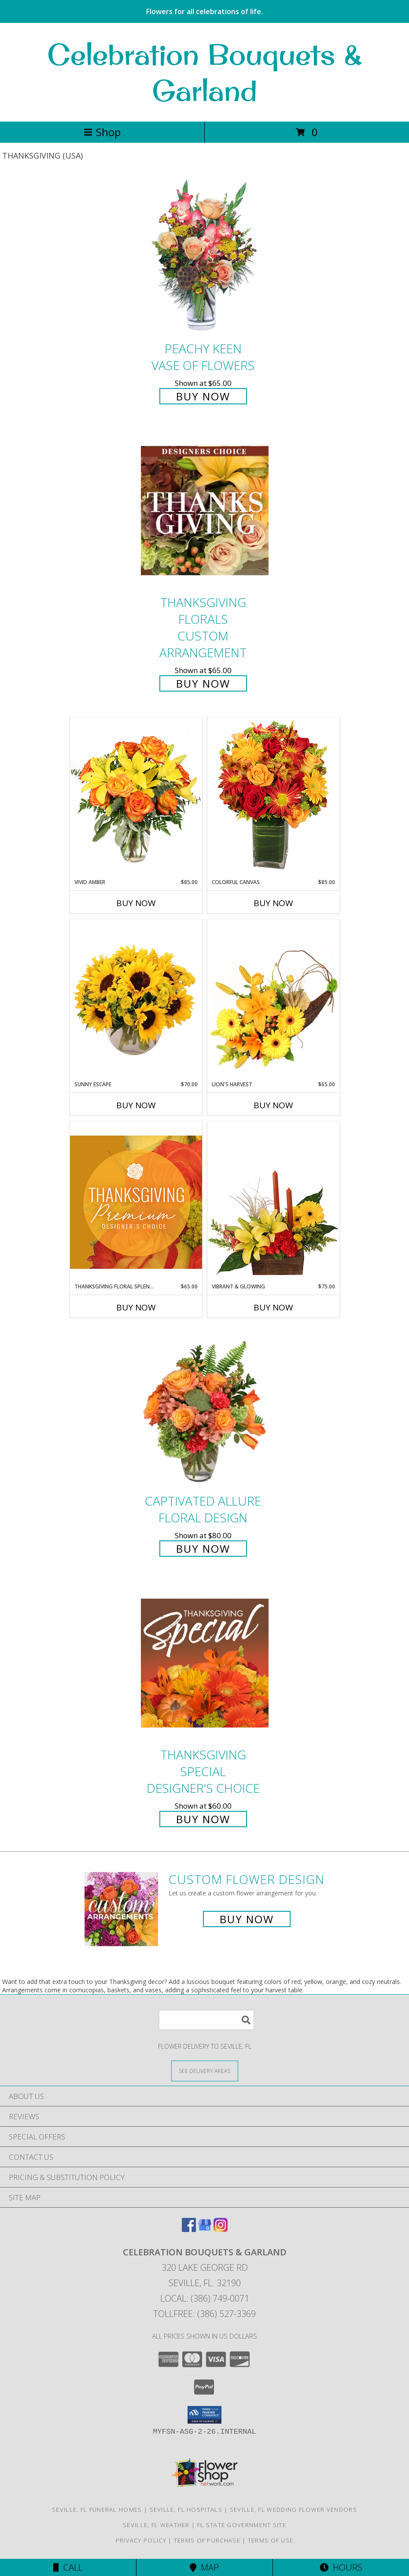 The image size is (409, 2576). Describe the element at coordinates (273, 1307) in the screenshot. I see `Buy Now [Buy VIBRANT & GLOWING Now for $75.00]` at that location.